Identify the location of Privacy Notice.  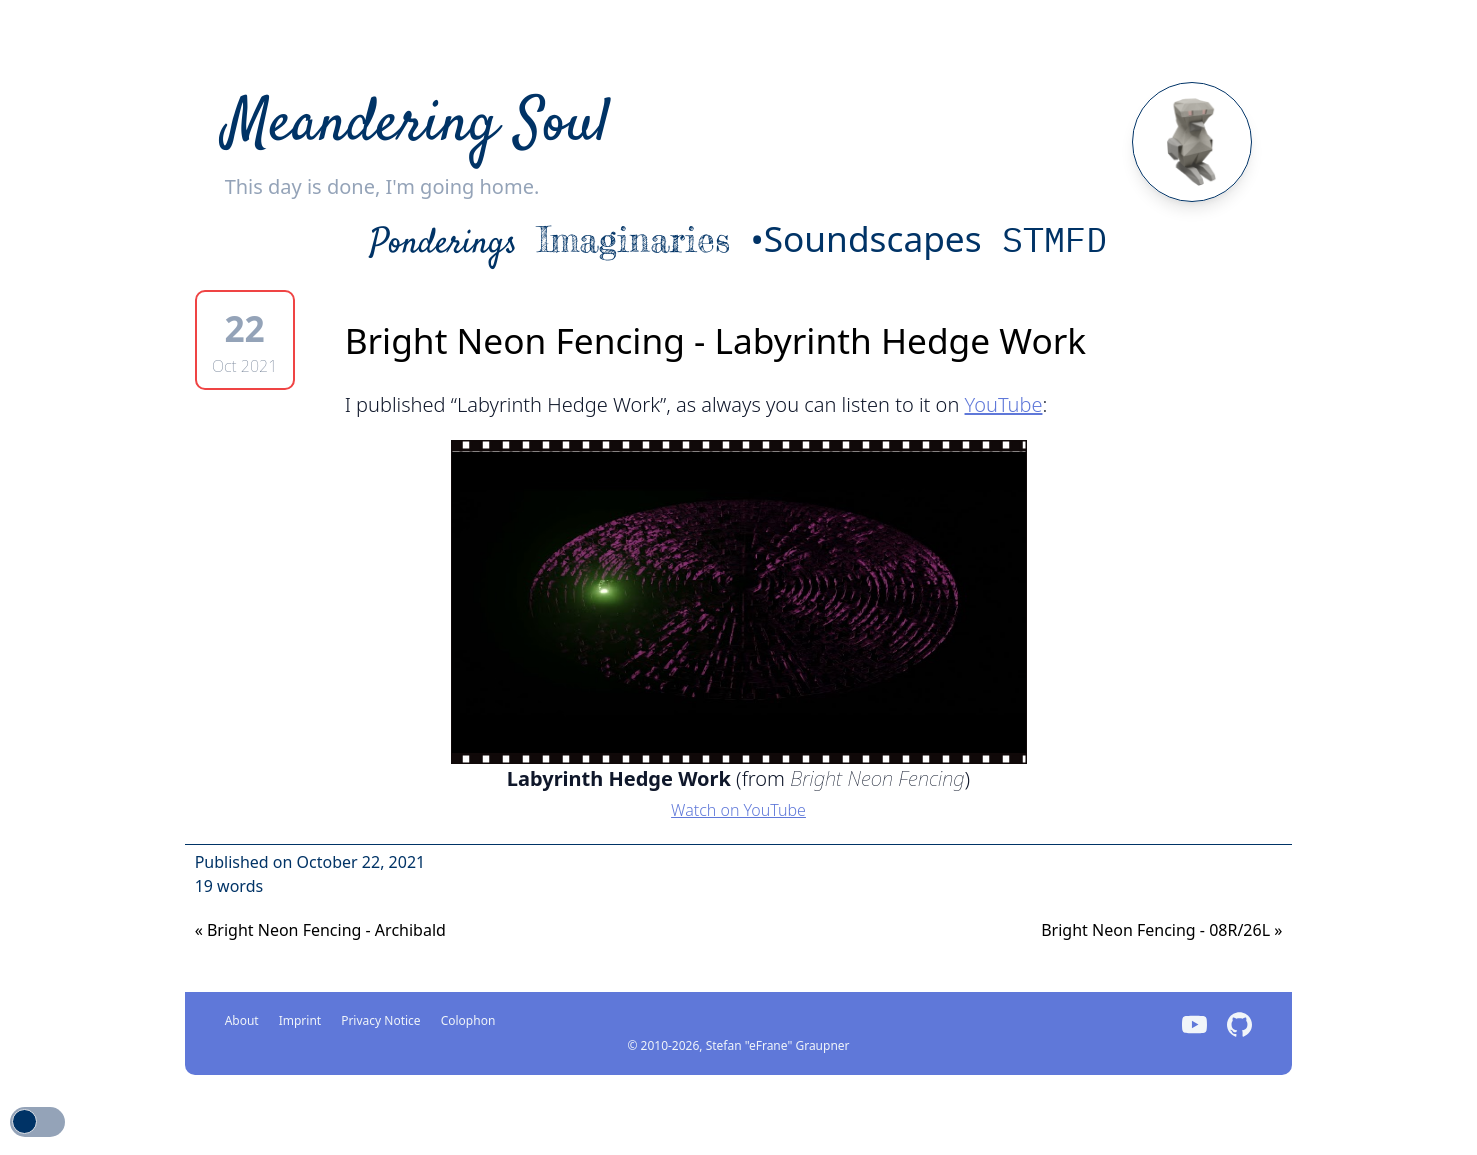
(380, 1020).